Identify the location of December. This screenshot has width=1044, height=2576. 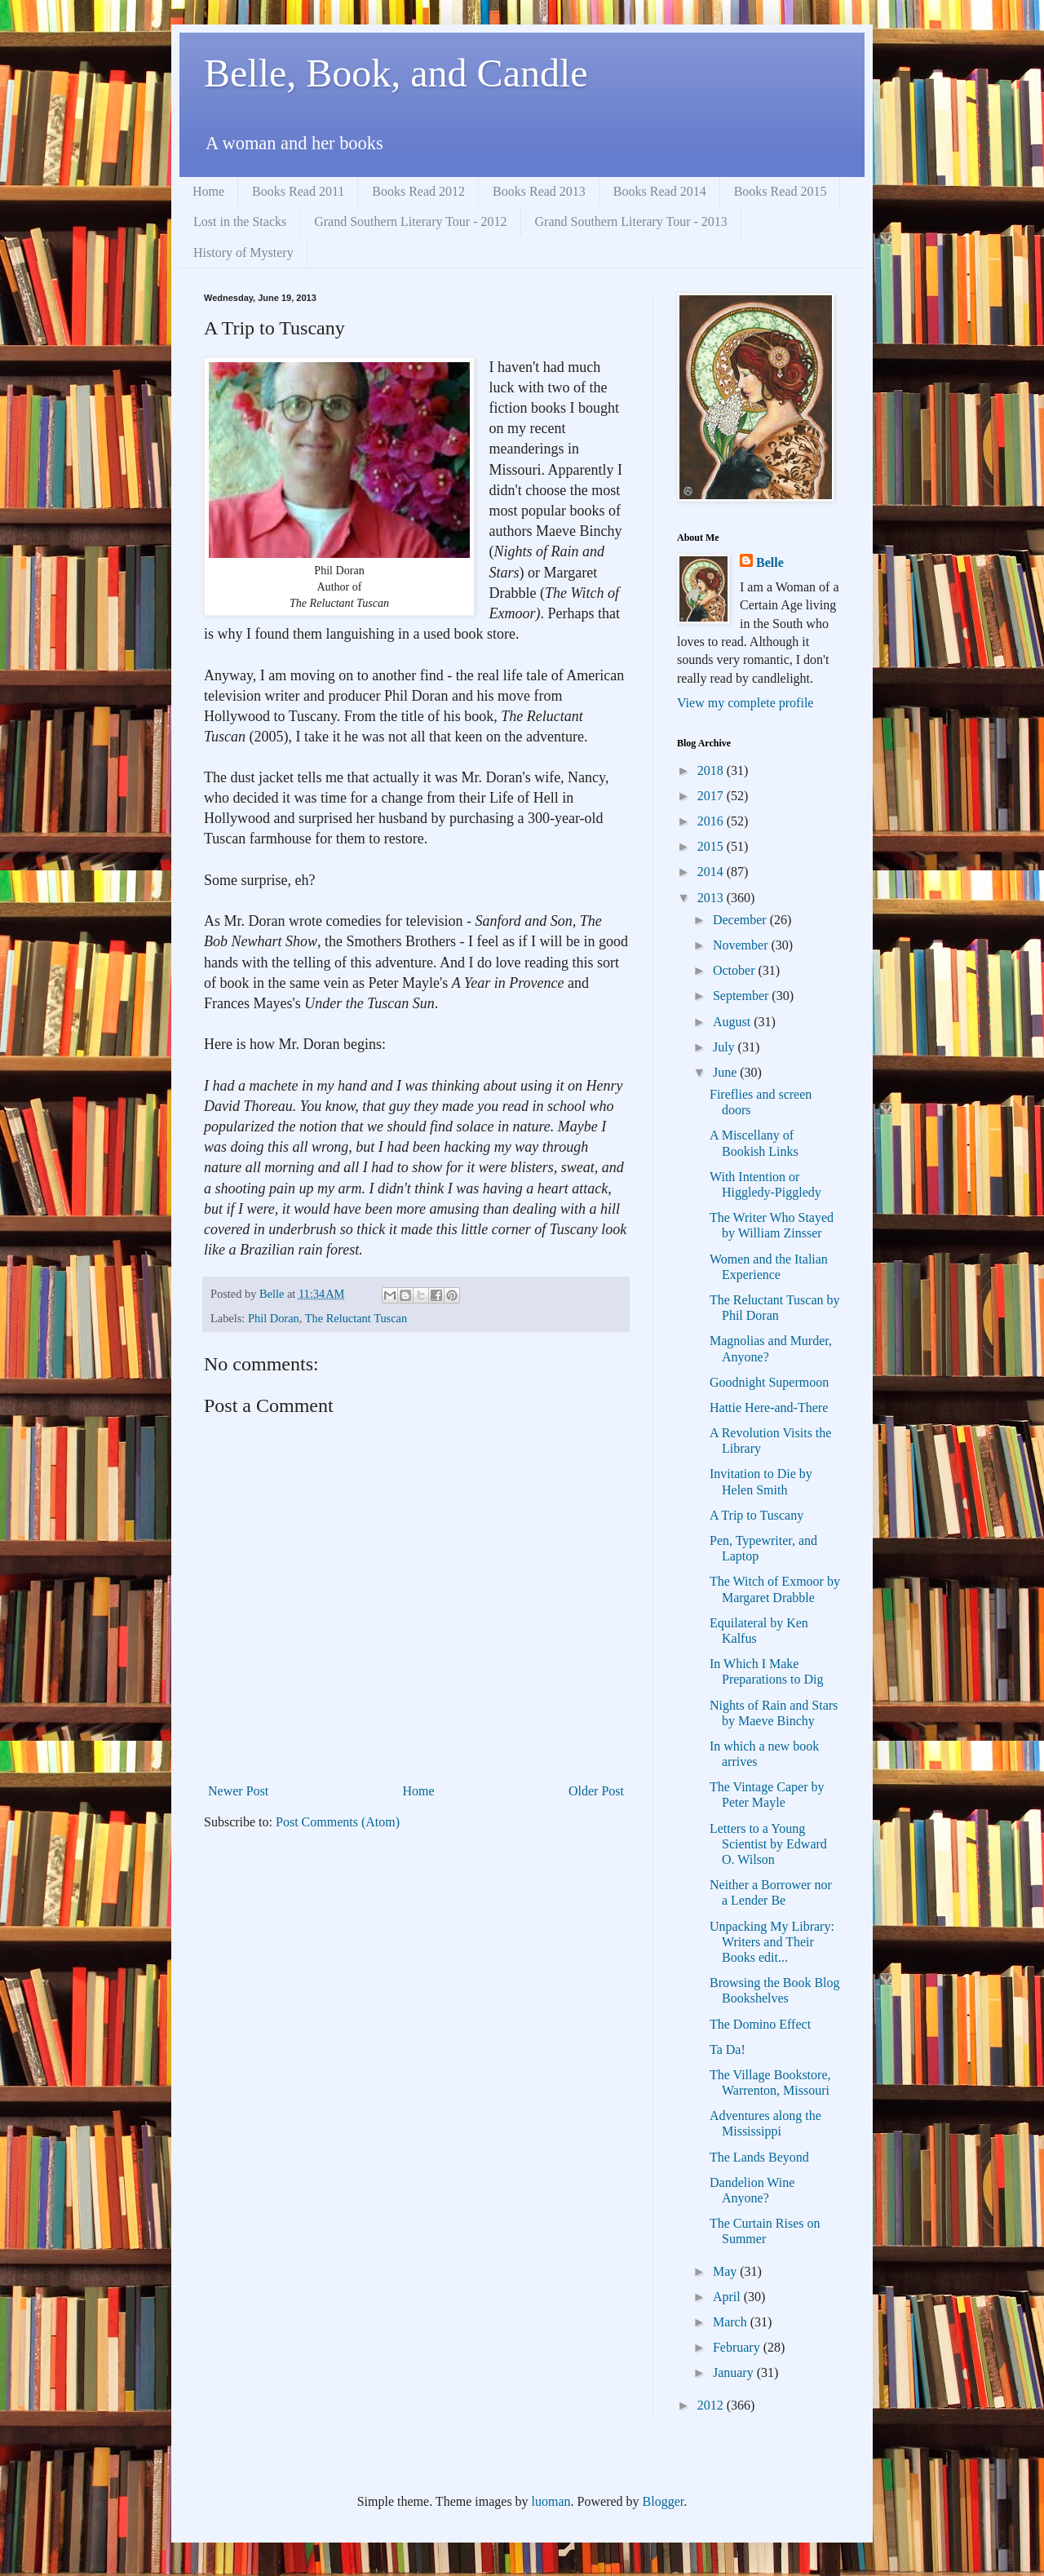
(741, 920).